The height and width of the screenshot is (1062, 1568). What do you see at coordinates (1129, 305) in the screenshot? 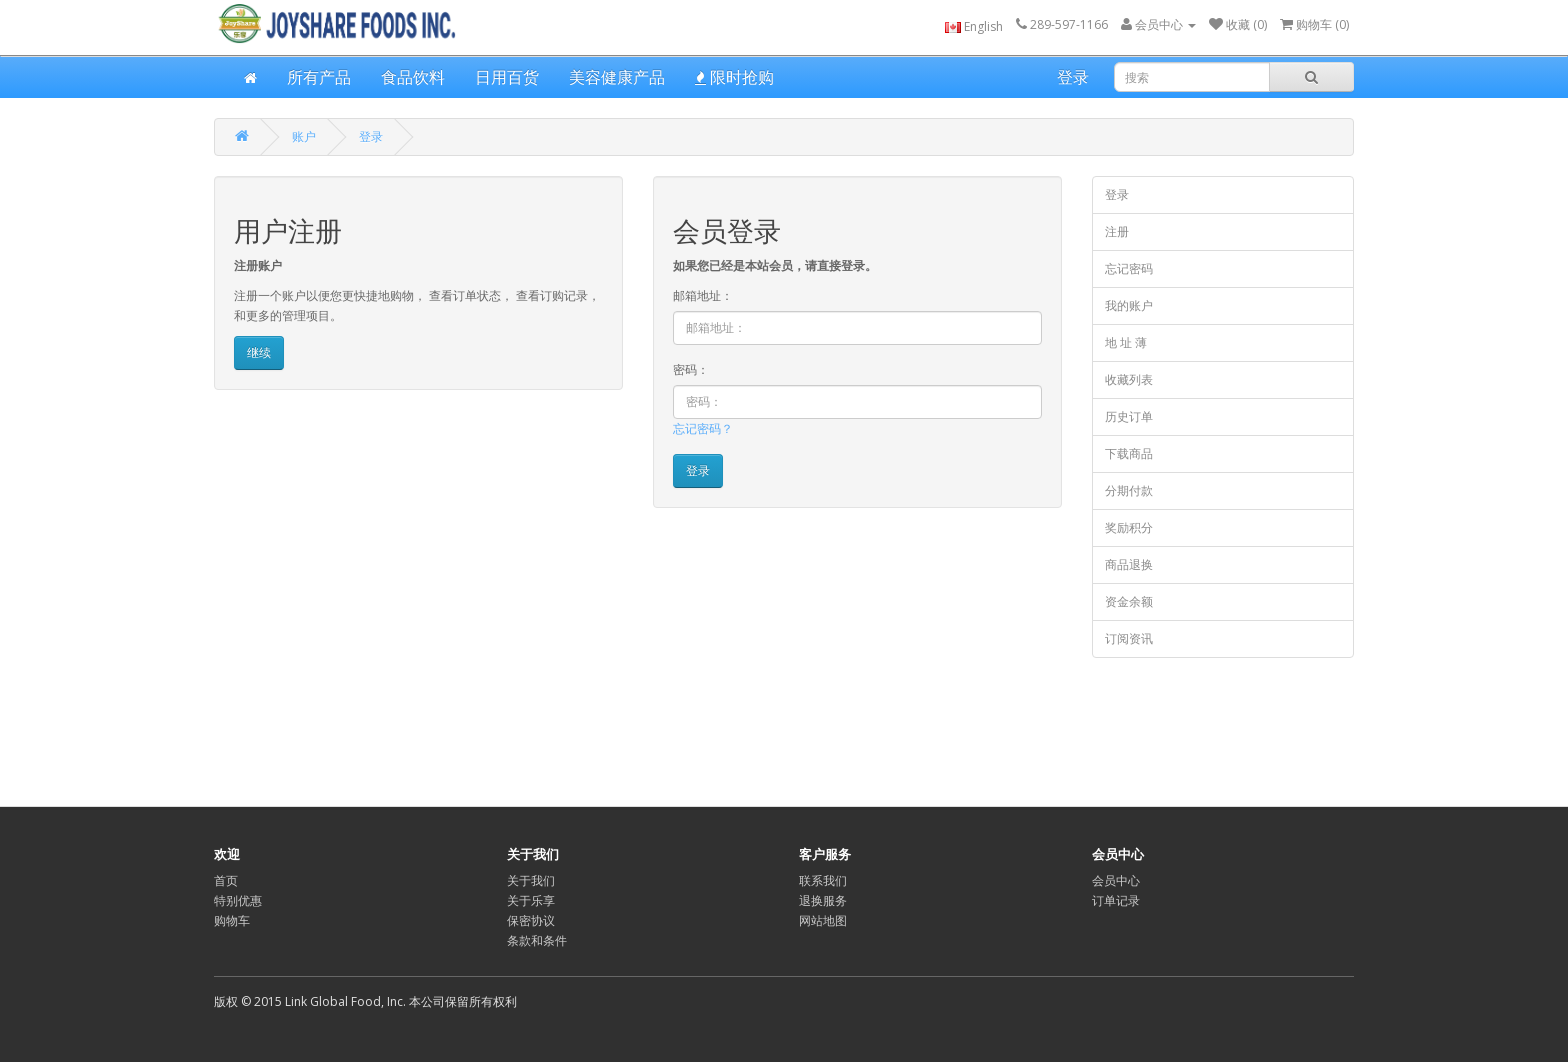
I see `我的账户` at bounding box center [1129, 305].